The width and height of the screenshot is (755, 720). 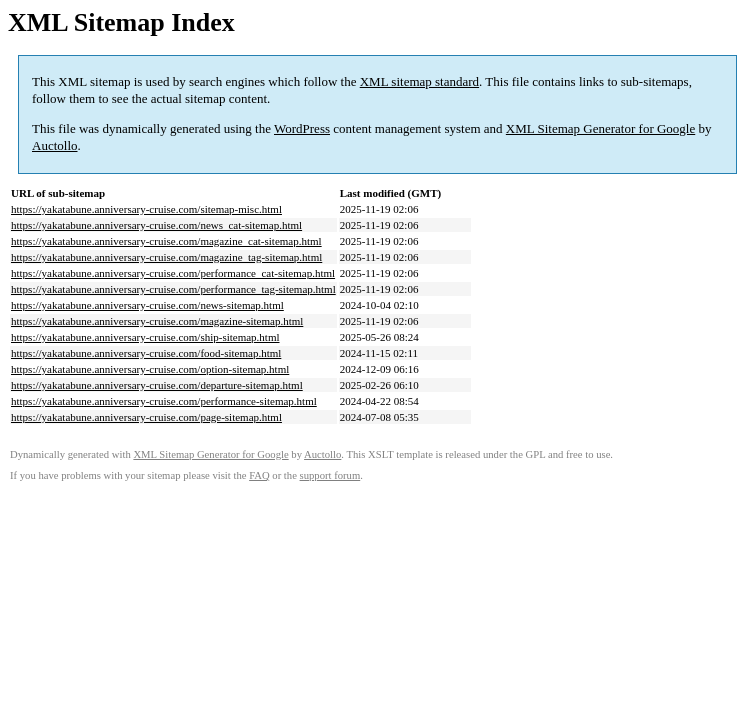 I want to click on https://yakatabune.anniversary-cruise.com/magazine_tag-sitemap.html, so click(x=166, y=257).